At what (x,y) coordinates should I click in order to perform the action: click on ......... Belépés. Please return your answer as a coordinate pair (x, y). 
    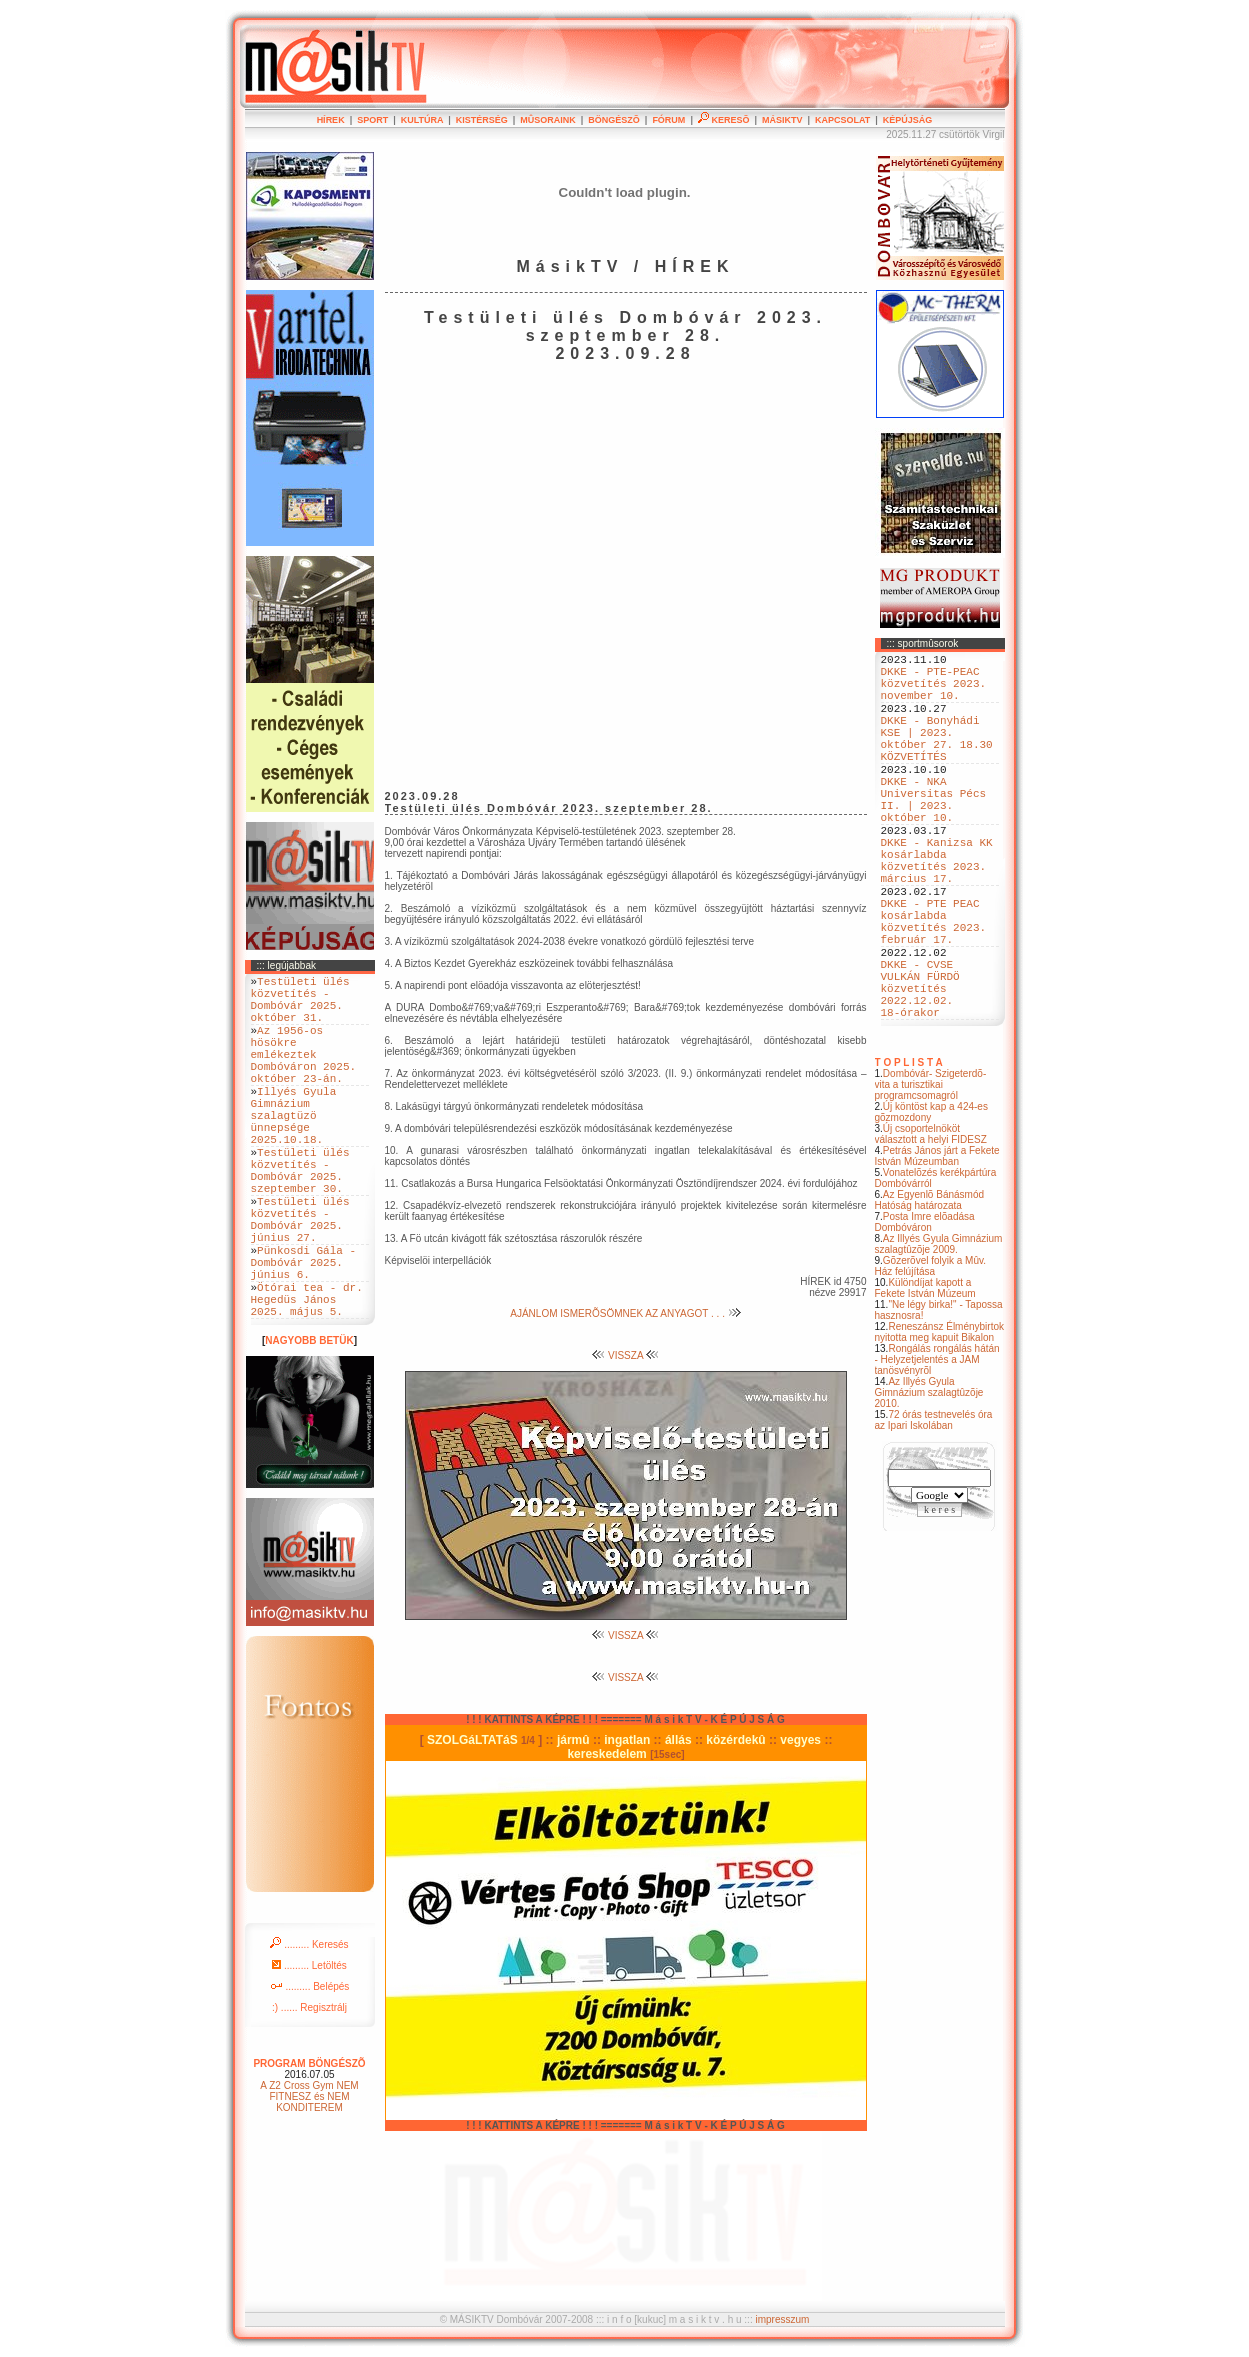
    Looking at the image, I should click on (310, 2070).